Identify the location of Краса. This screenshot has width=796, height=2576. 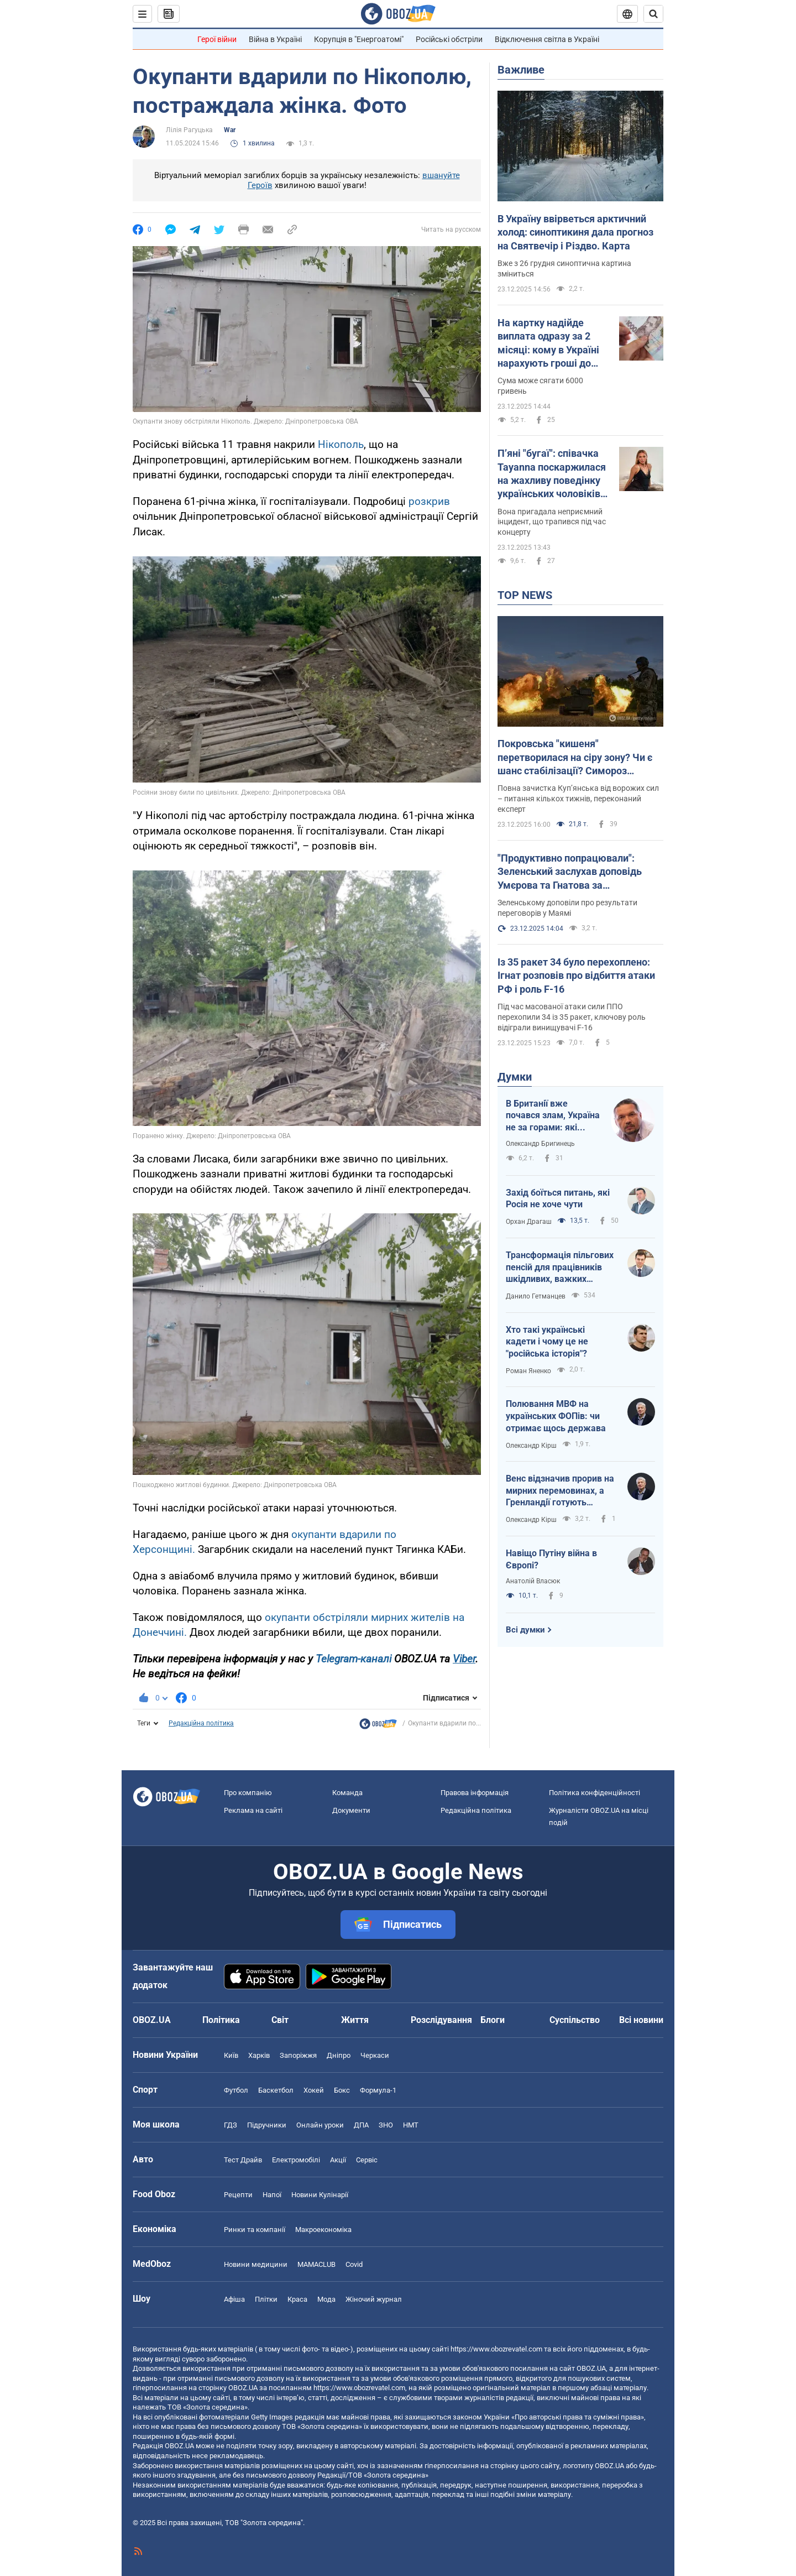
(297, 2299).